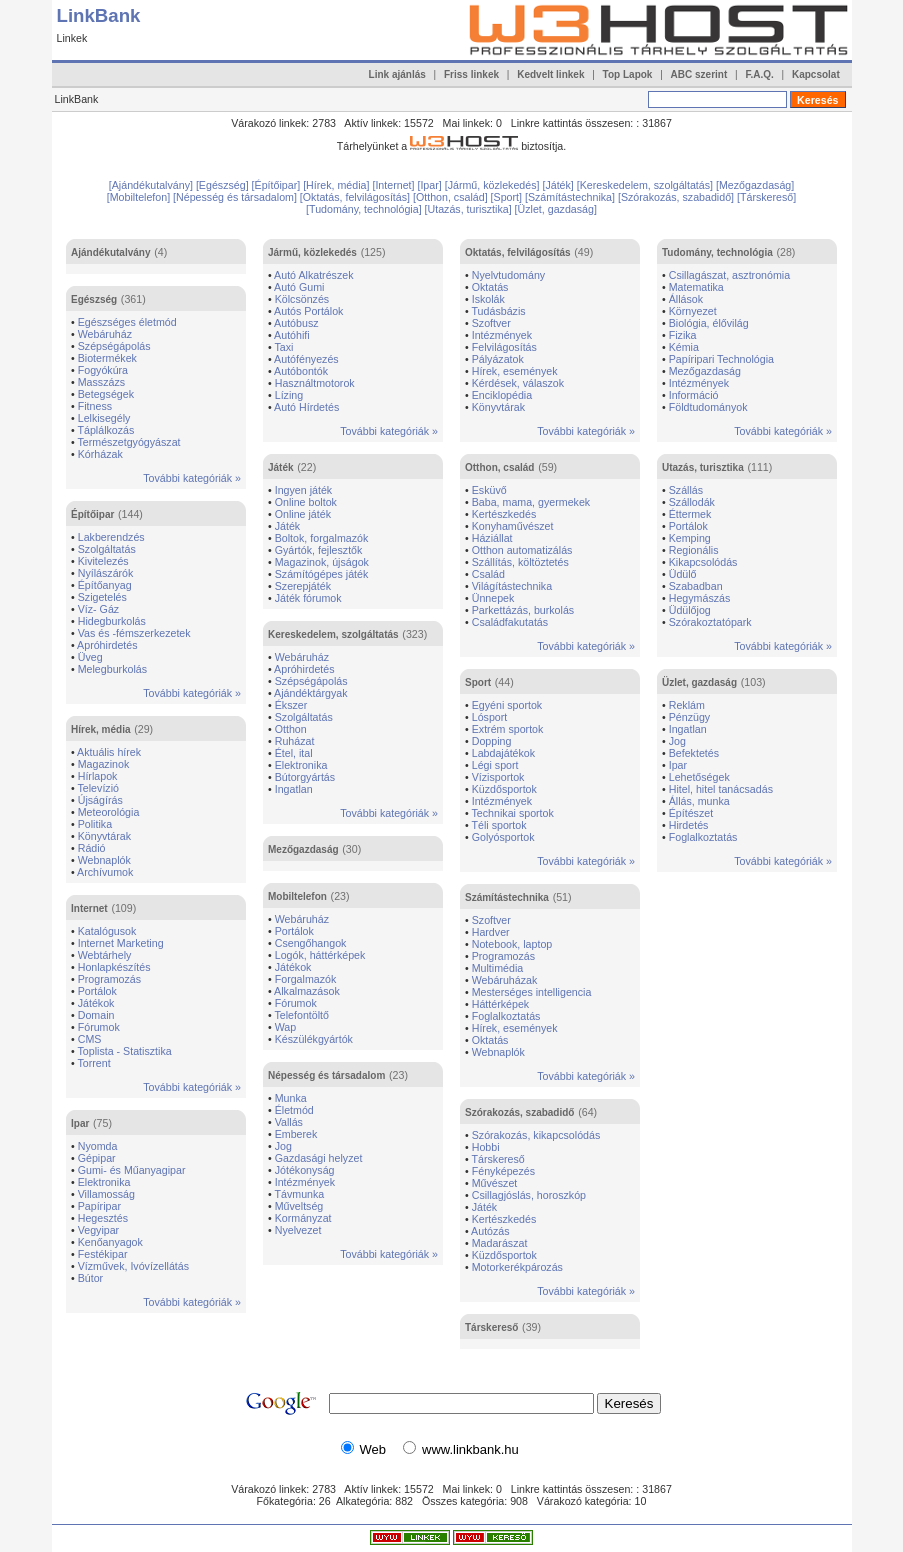 The height and width of the screenshot is (1552, 903). What do you see at coordinates (106, 1194) in the screenshot?
I see `Villamosság` at bounding box center [106, 1194].